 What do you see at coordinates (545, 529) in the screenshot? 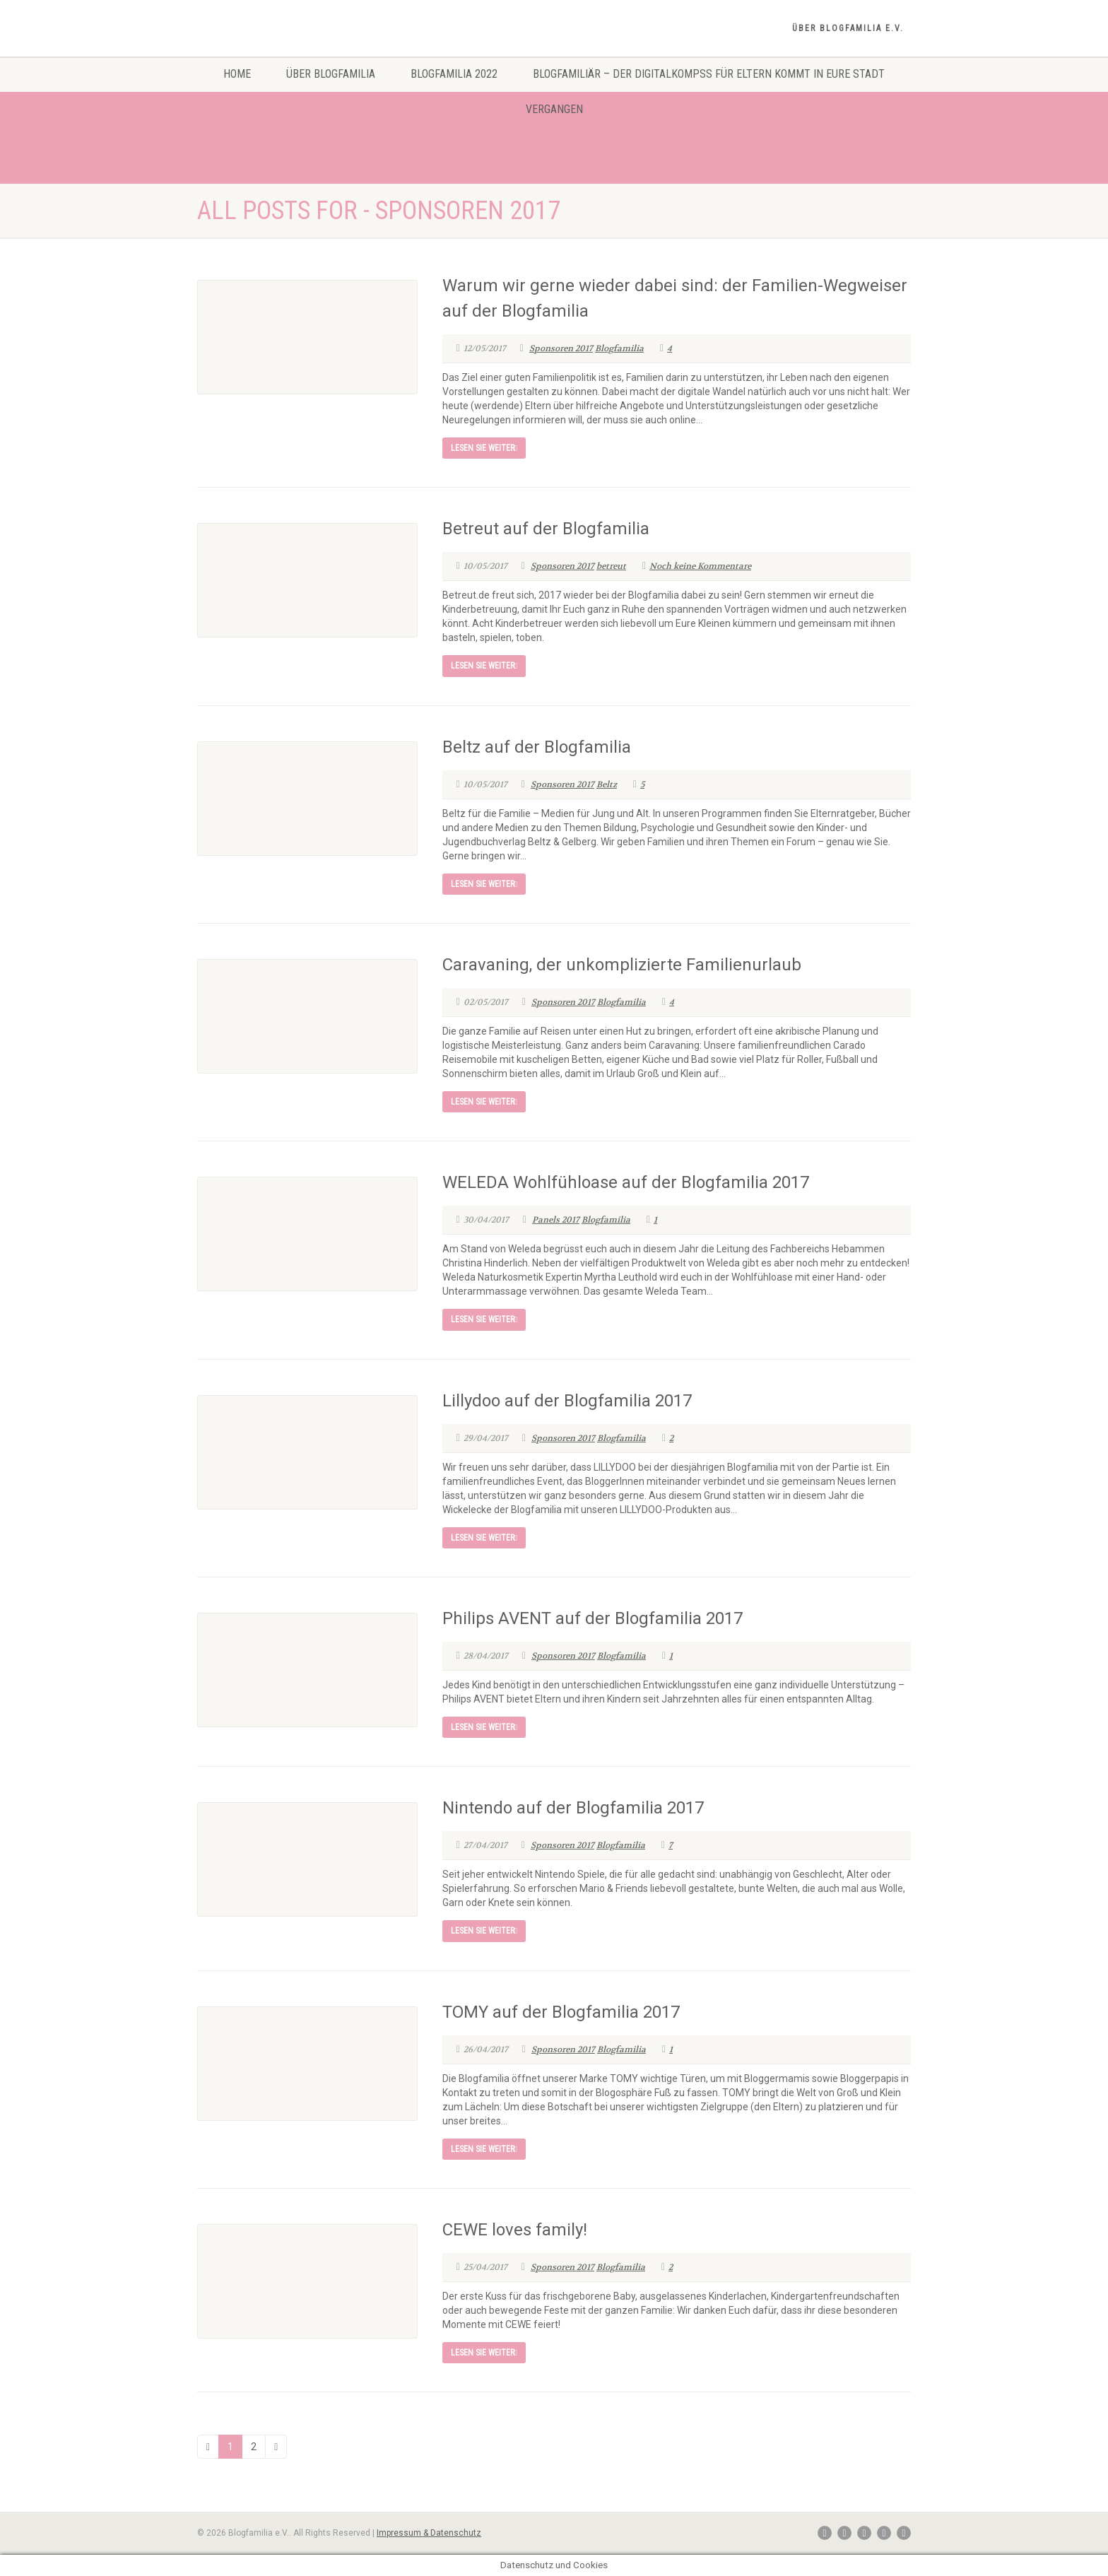
I see `Betreut auf der Blogfamilia` at bounding box center [545, 529].